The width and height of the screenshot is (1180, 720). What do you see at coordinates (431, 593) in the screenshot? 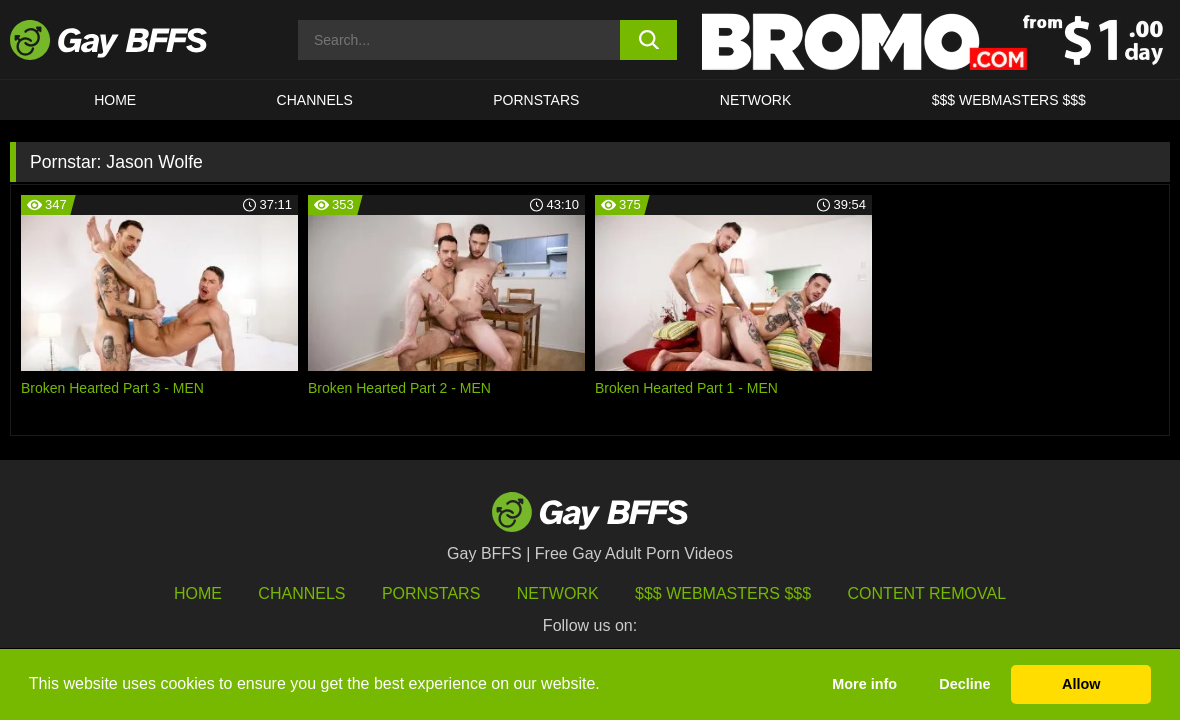
I see `Pornstars` at bounding box center [431, 593].